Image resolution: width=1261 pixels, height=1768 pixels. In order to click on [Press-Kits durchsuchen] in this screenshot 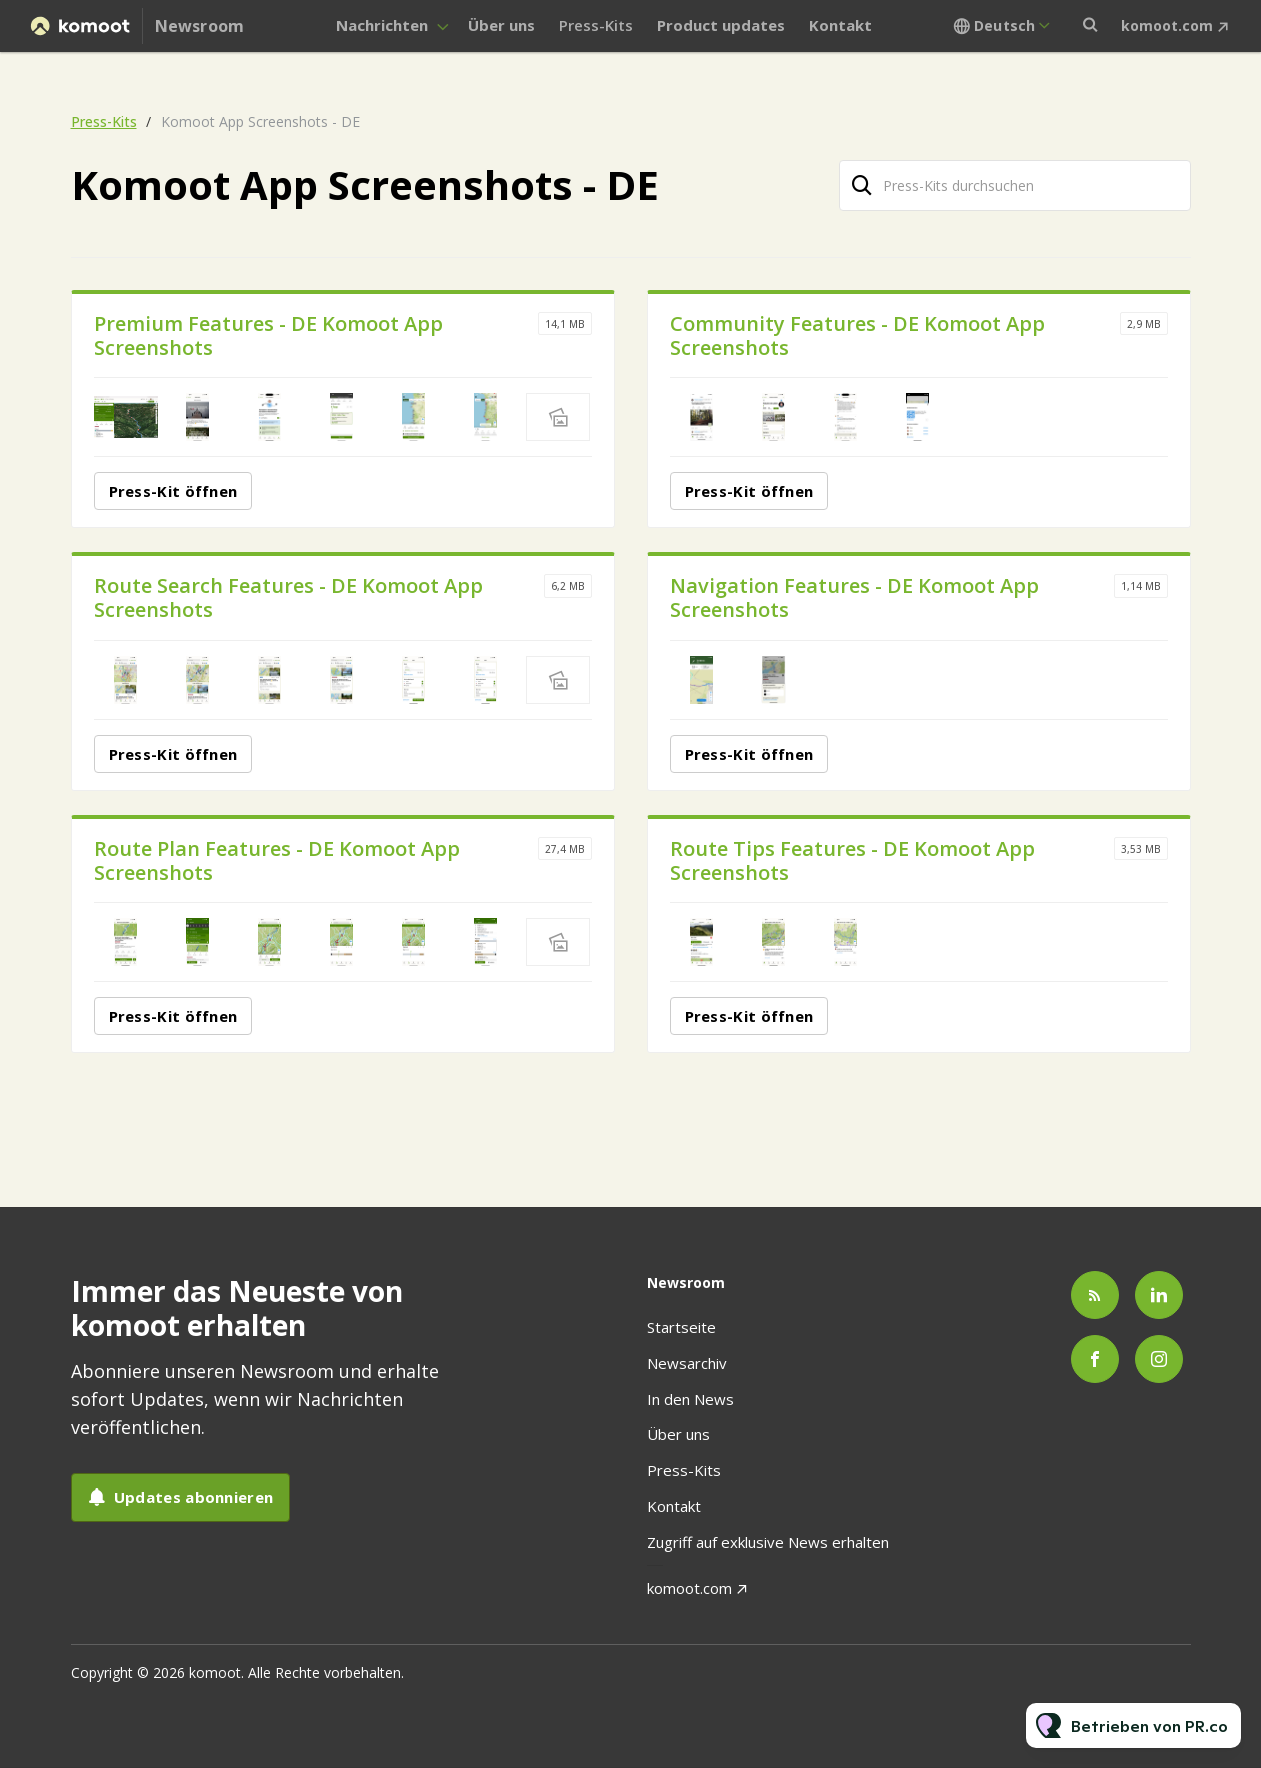, I will do `click(1015, 185)`.